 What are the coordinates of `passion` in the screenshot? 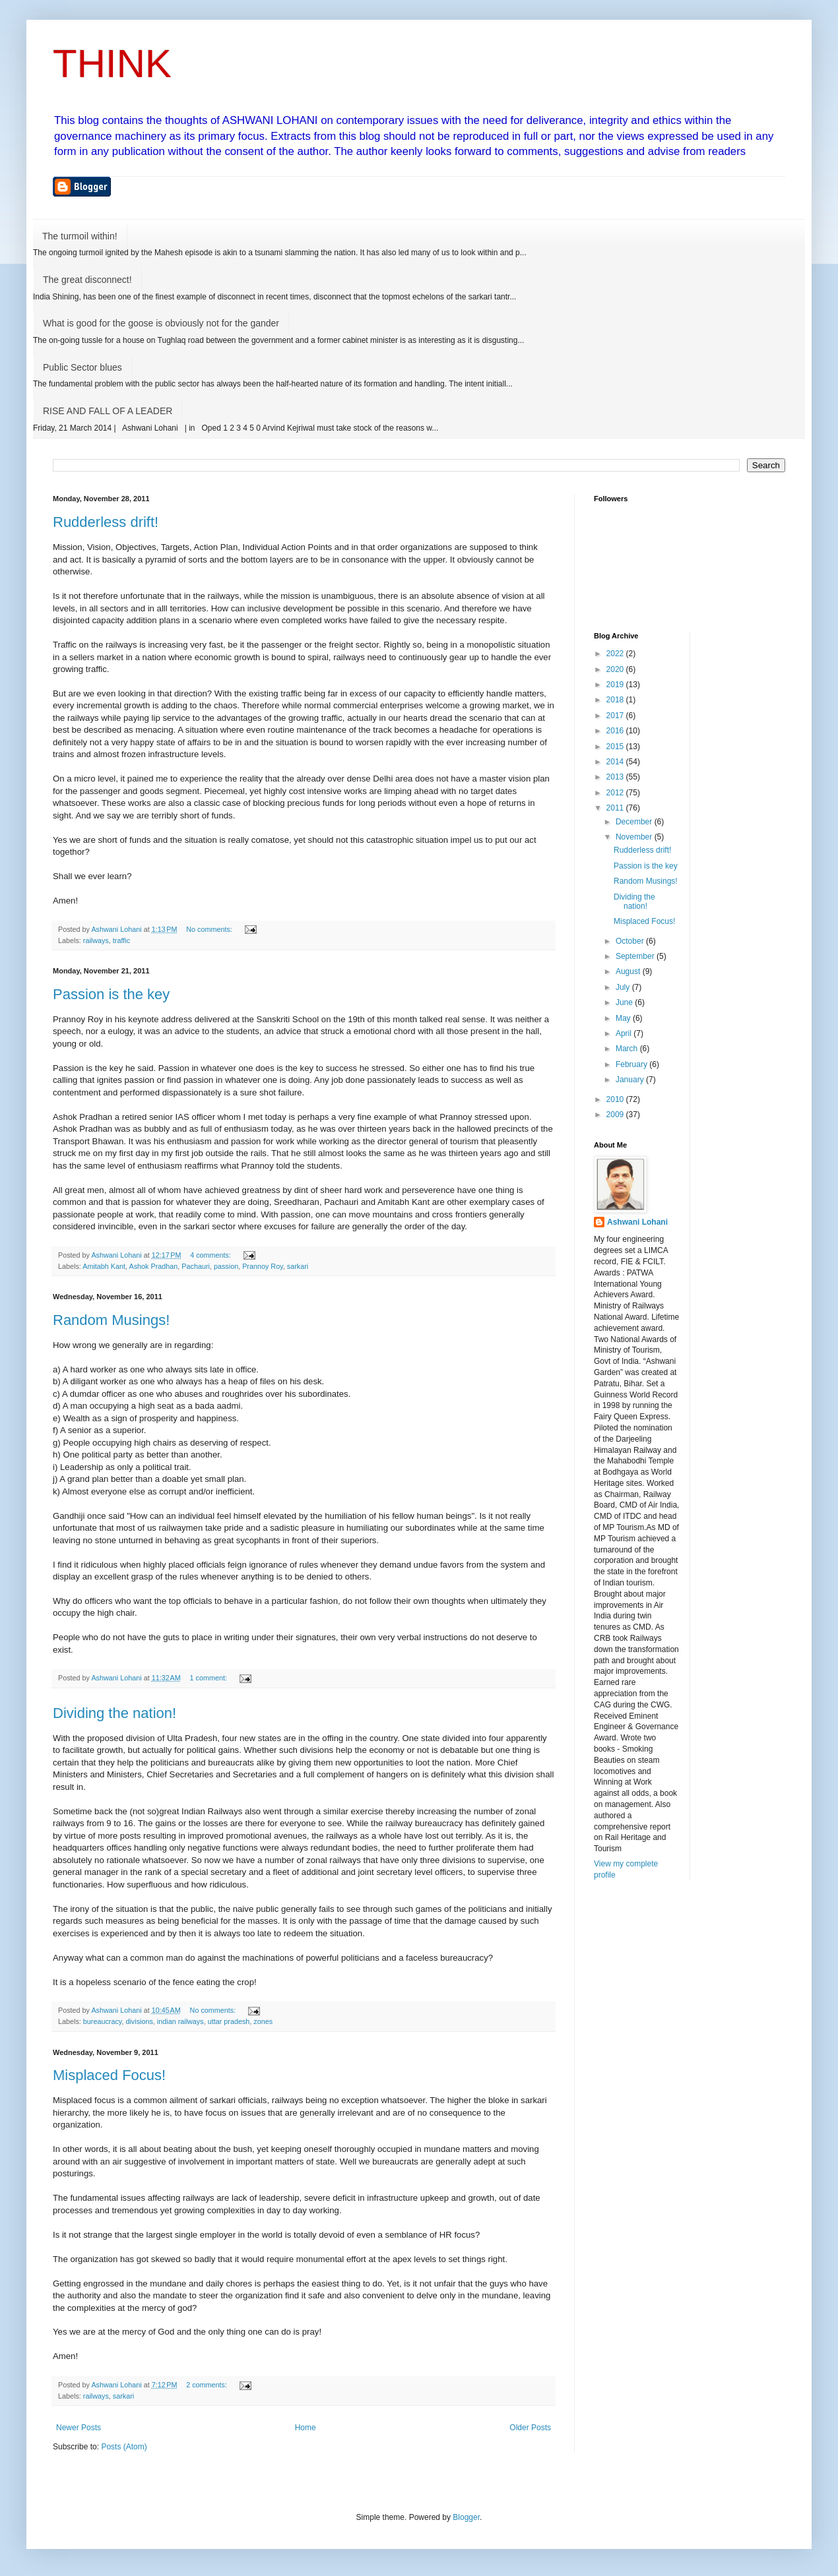 It's located at (226, 1266).